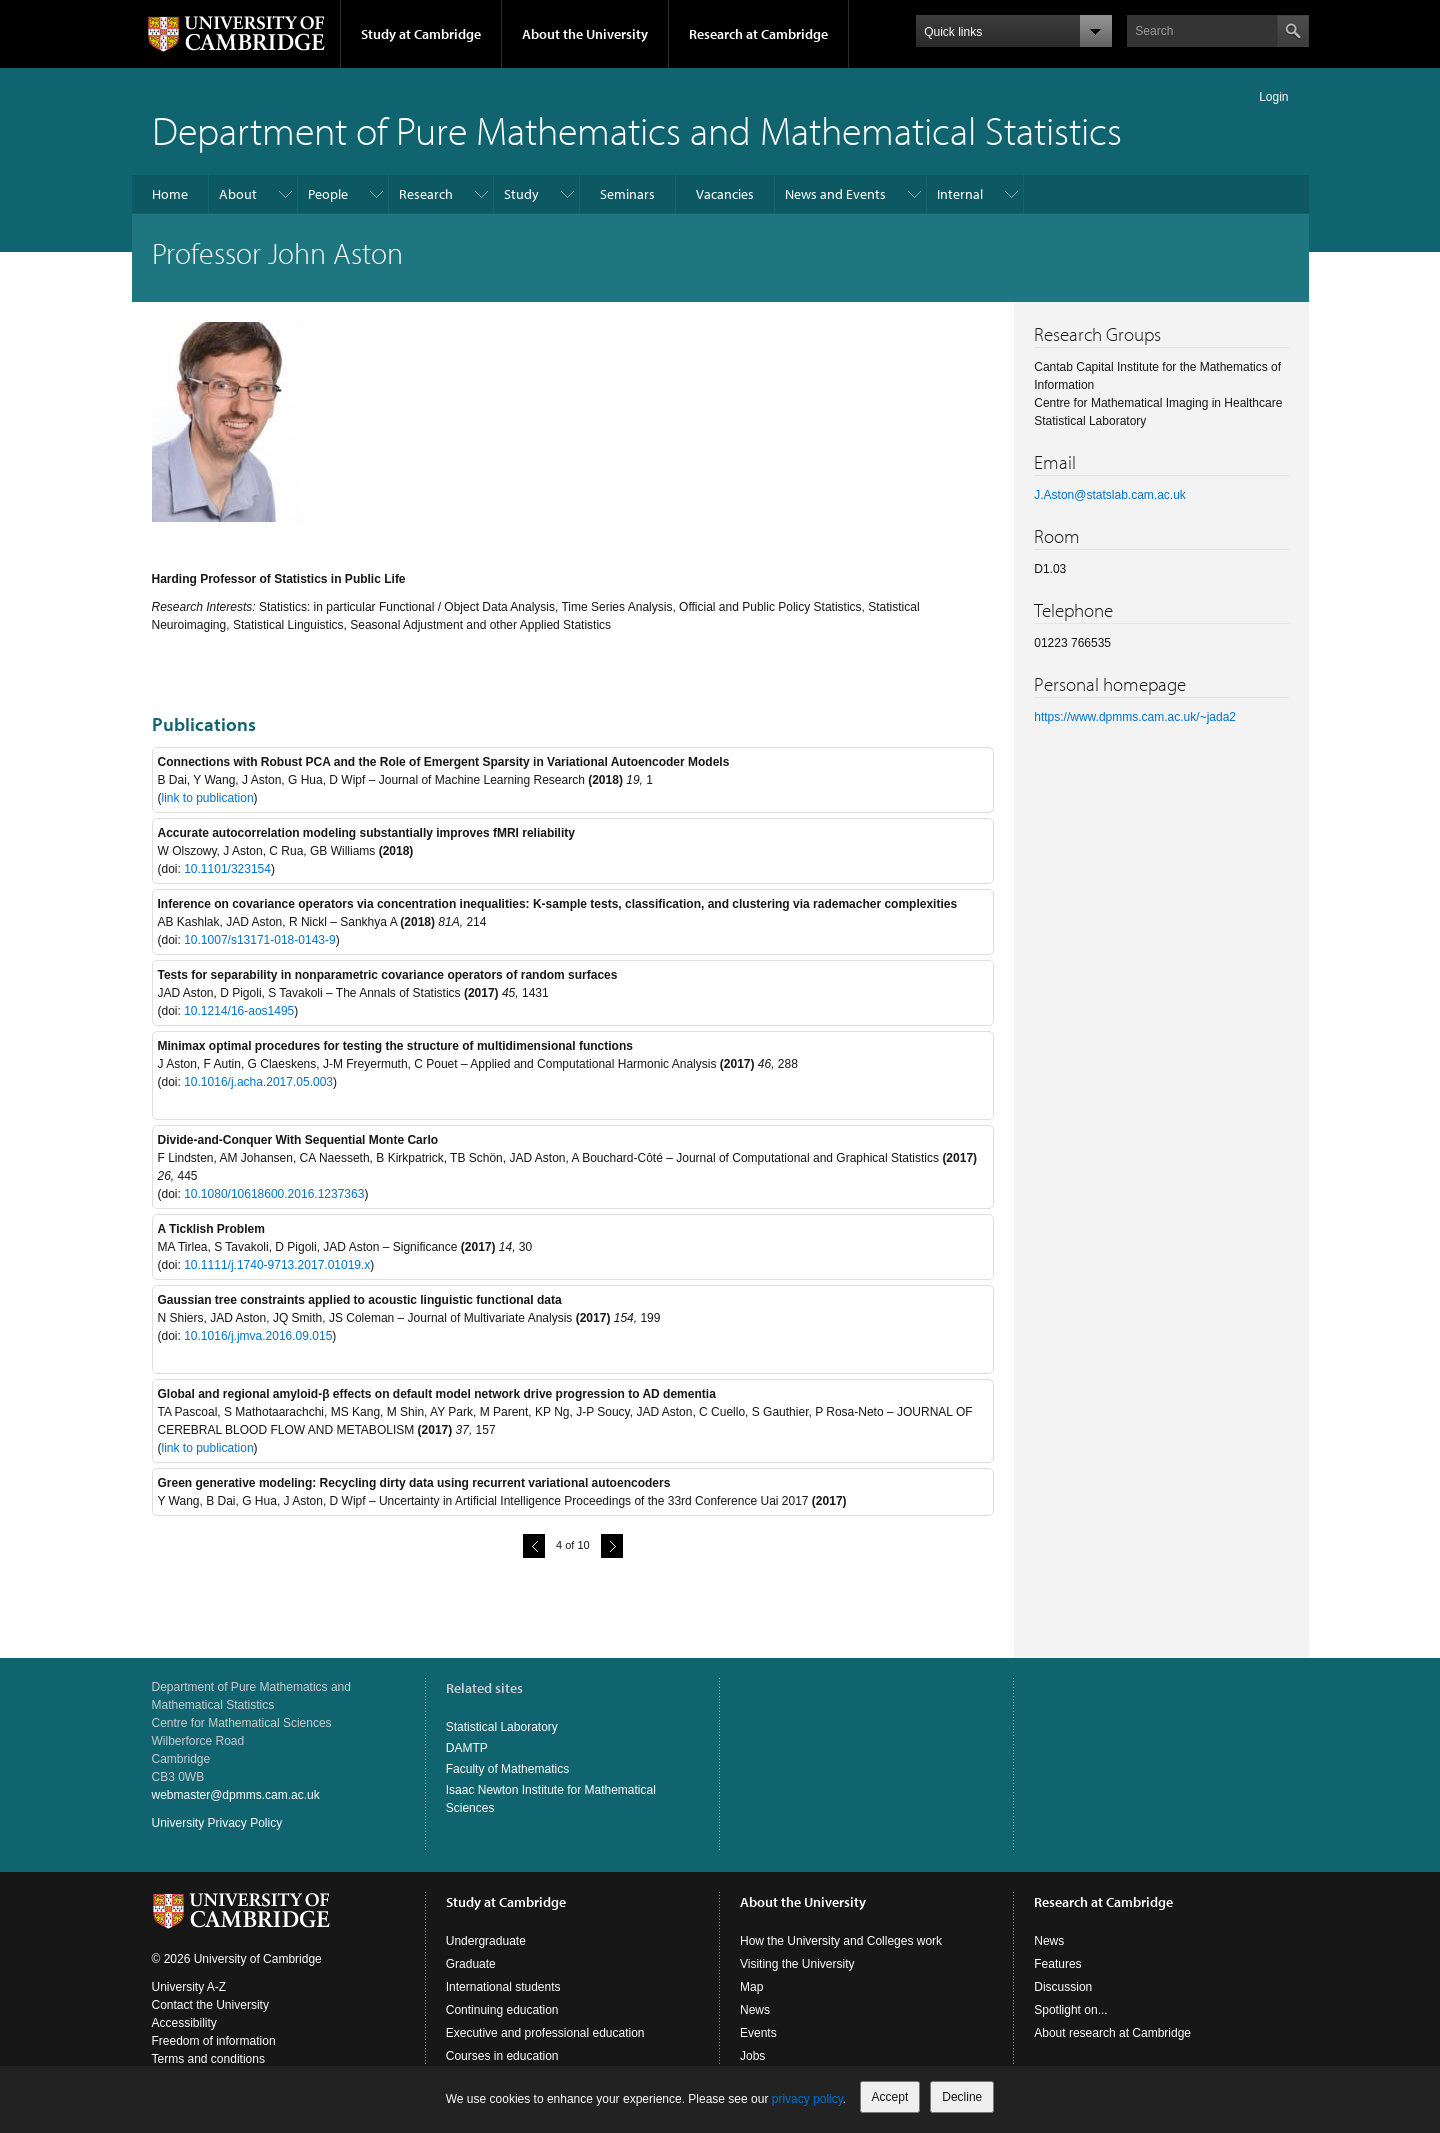 The image size is (1440, 2133). Describe the element at coordinates (835, 194) in the screenshot. I see `News and Events` at that location.